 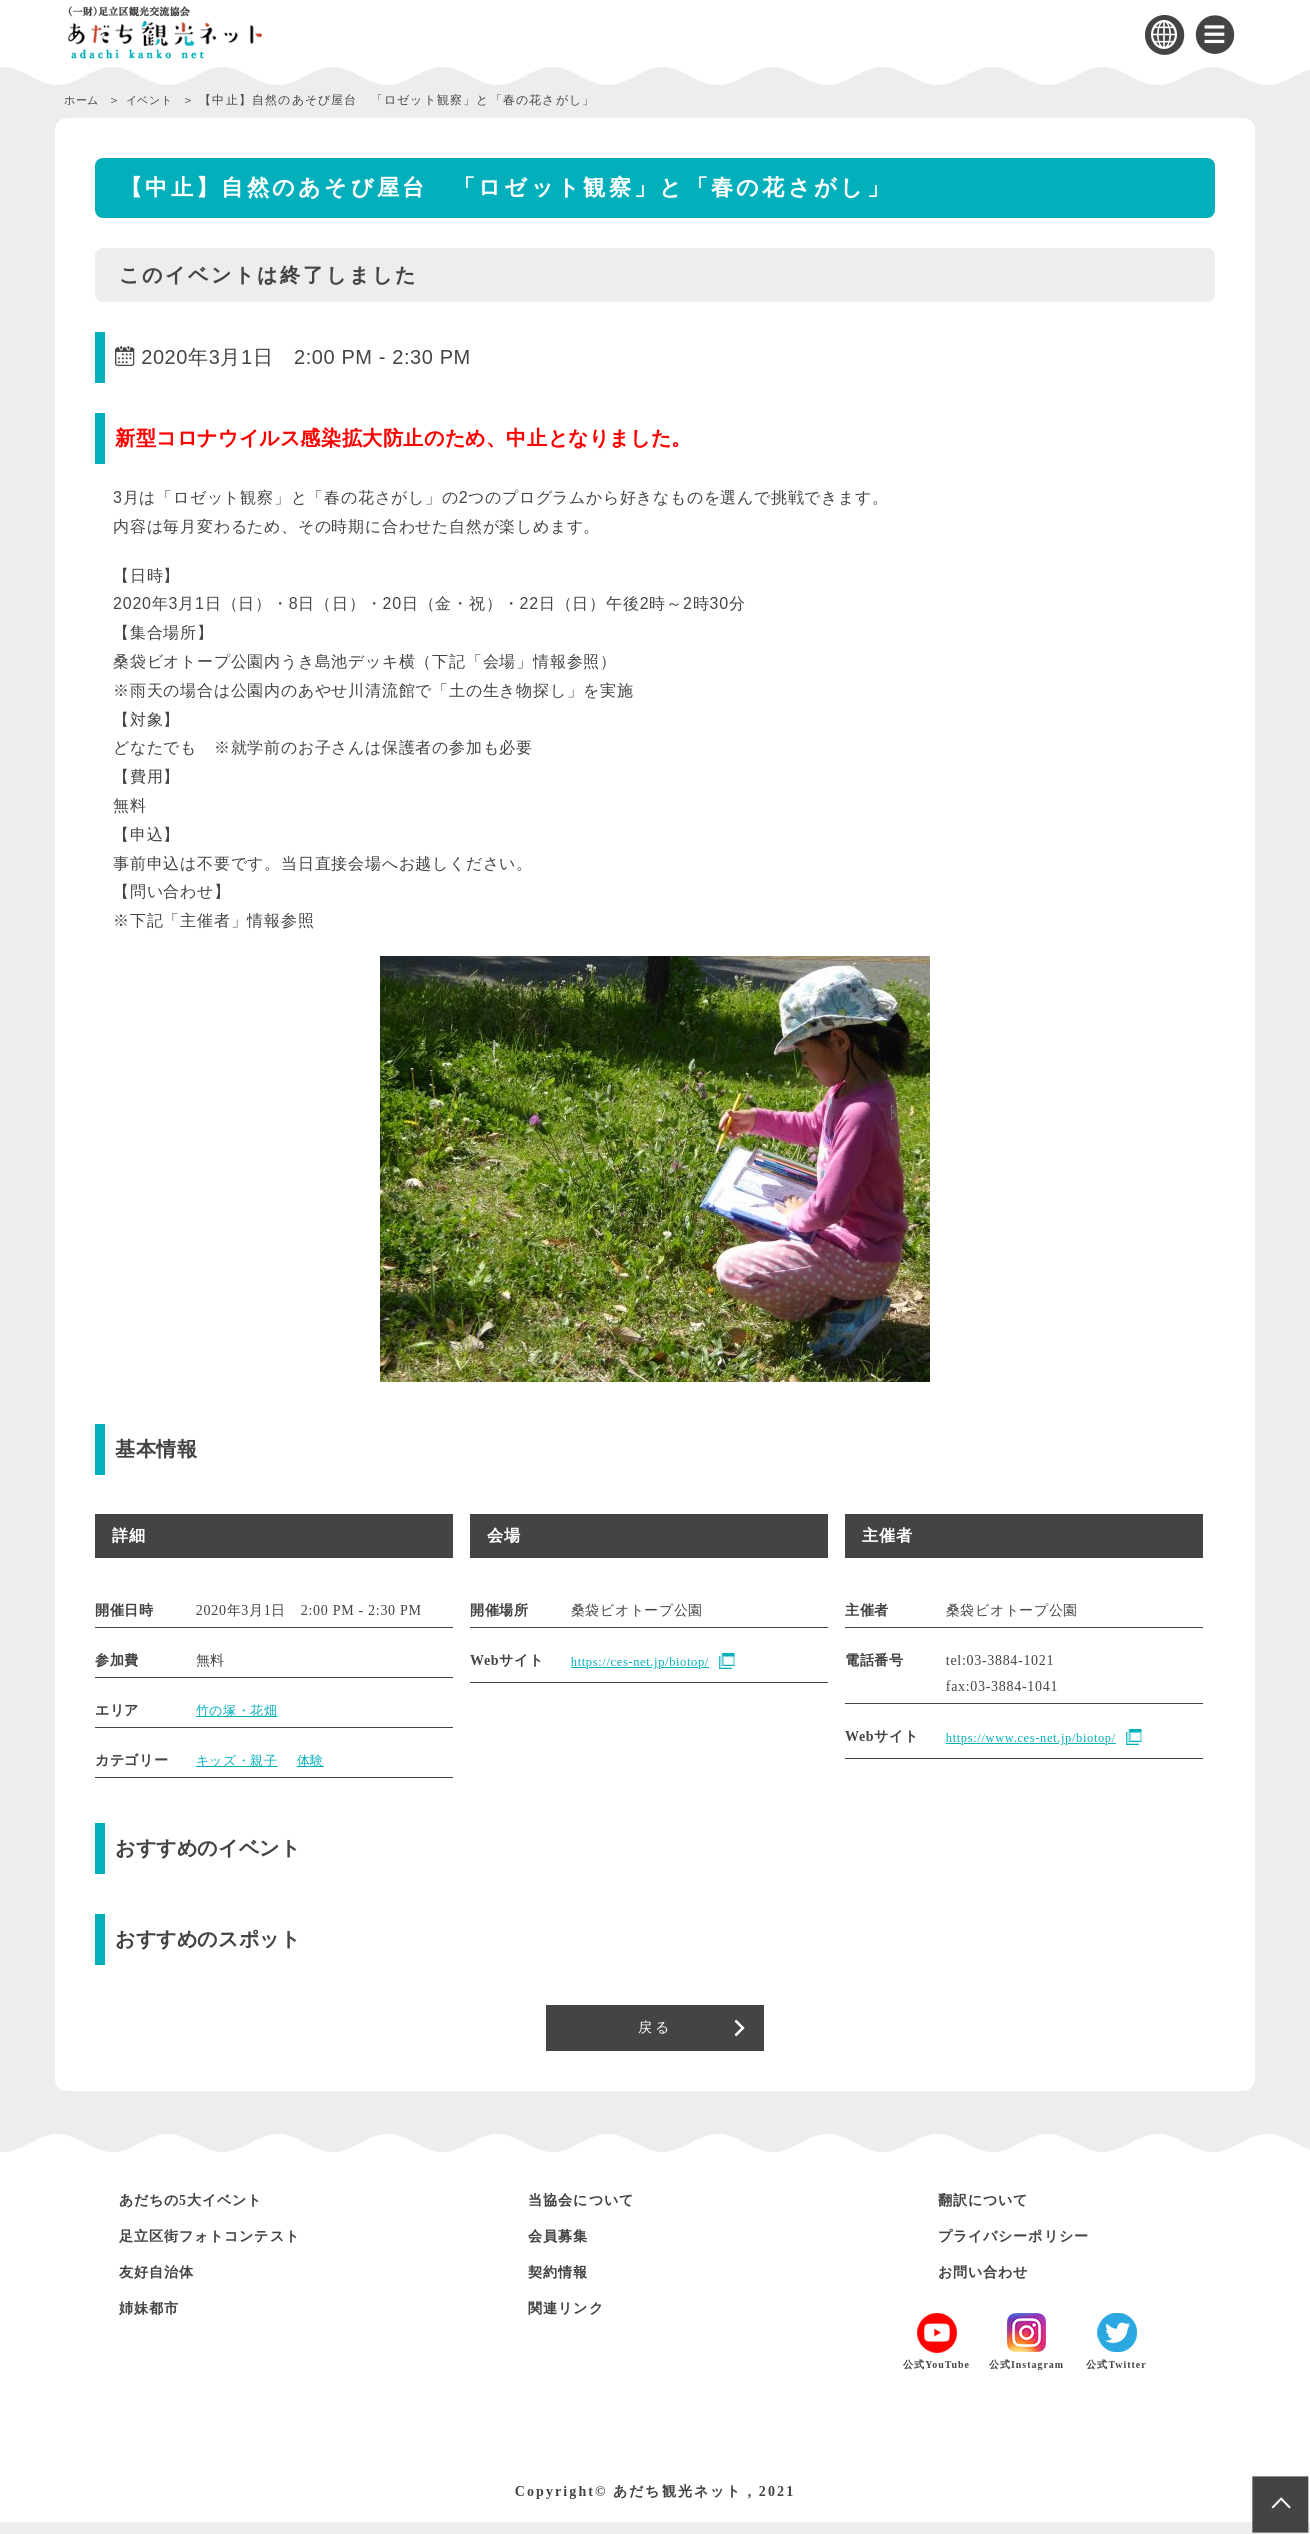 What do you see at coordinates (1041, 1738) in the screenshot?
I see `https://www.ces-net.jp/biotop/` at bounding box center [1041, 1738].